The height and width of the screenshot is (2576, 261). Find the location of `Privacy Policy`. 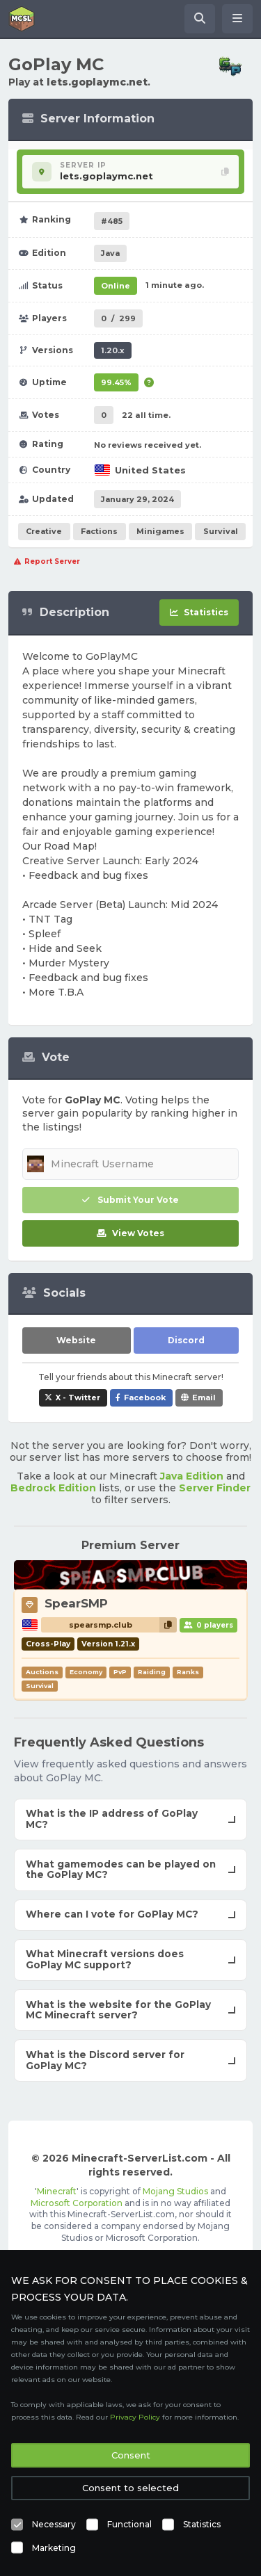

Privacy Policy is located at coordinates (135, 2417).